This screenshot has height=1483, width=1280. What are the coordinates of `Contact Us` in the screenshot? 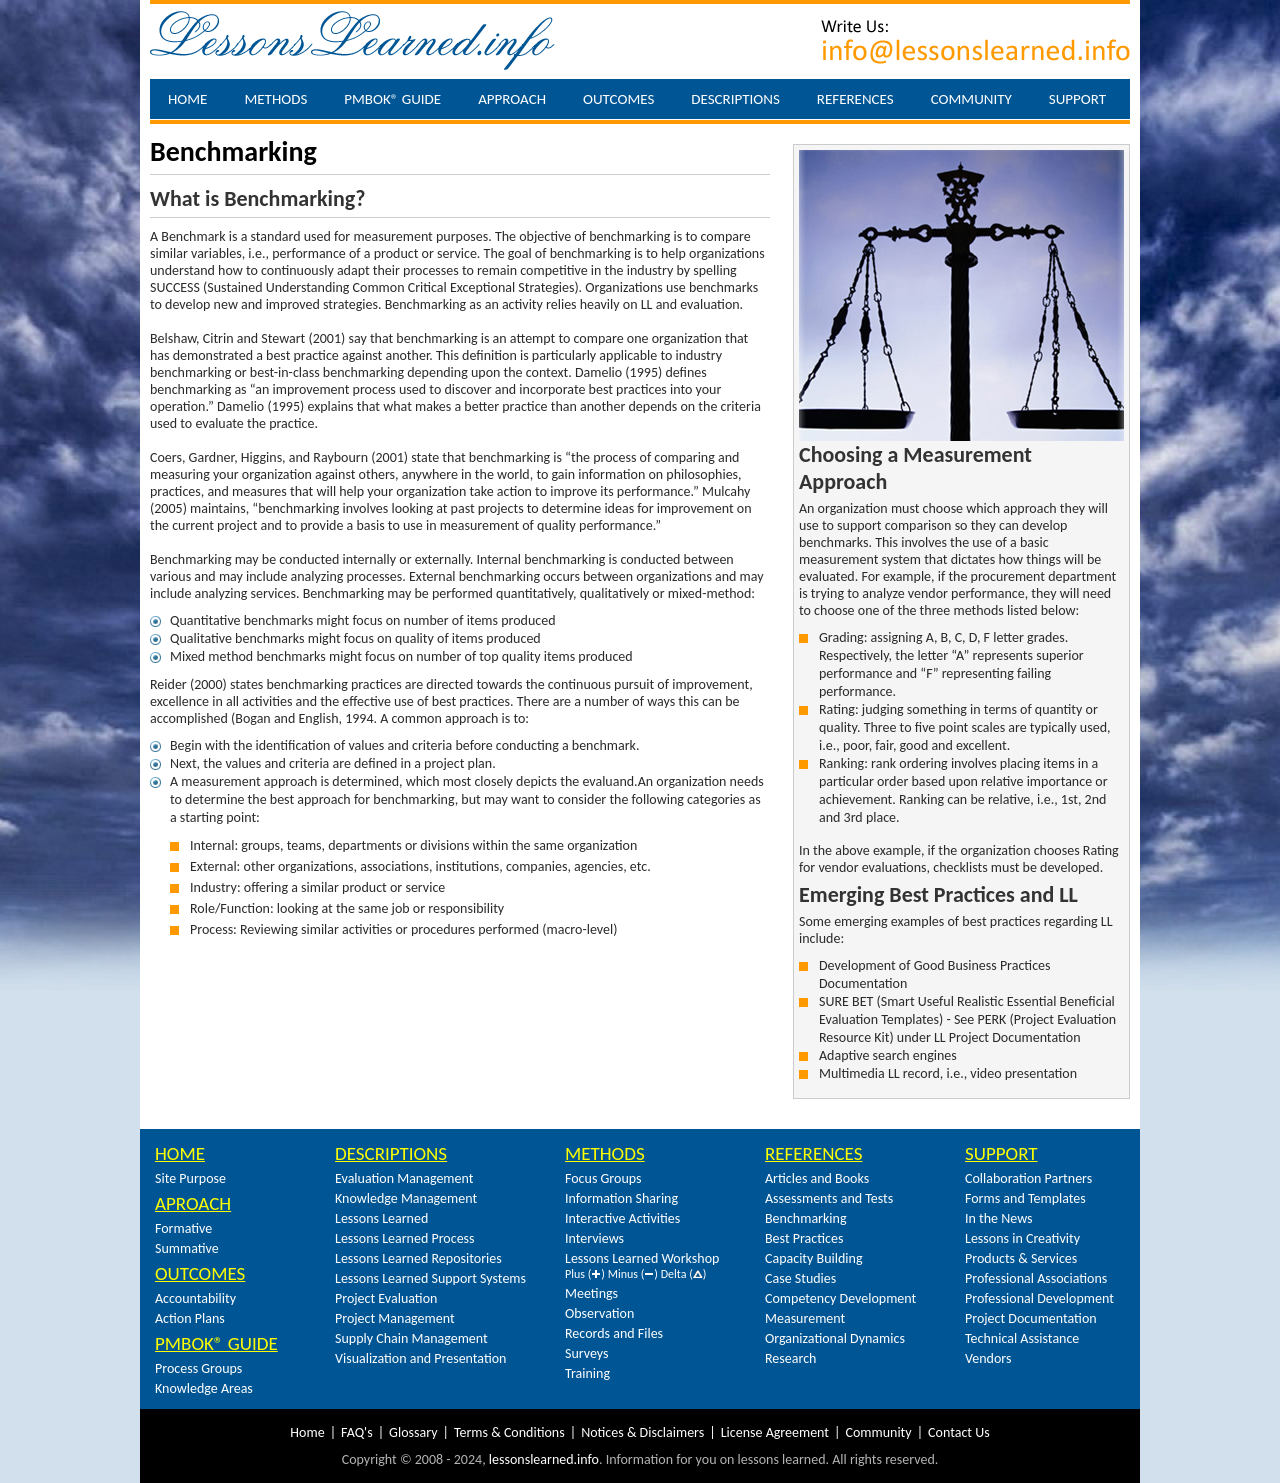 It's located at (959, 1432).